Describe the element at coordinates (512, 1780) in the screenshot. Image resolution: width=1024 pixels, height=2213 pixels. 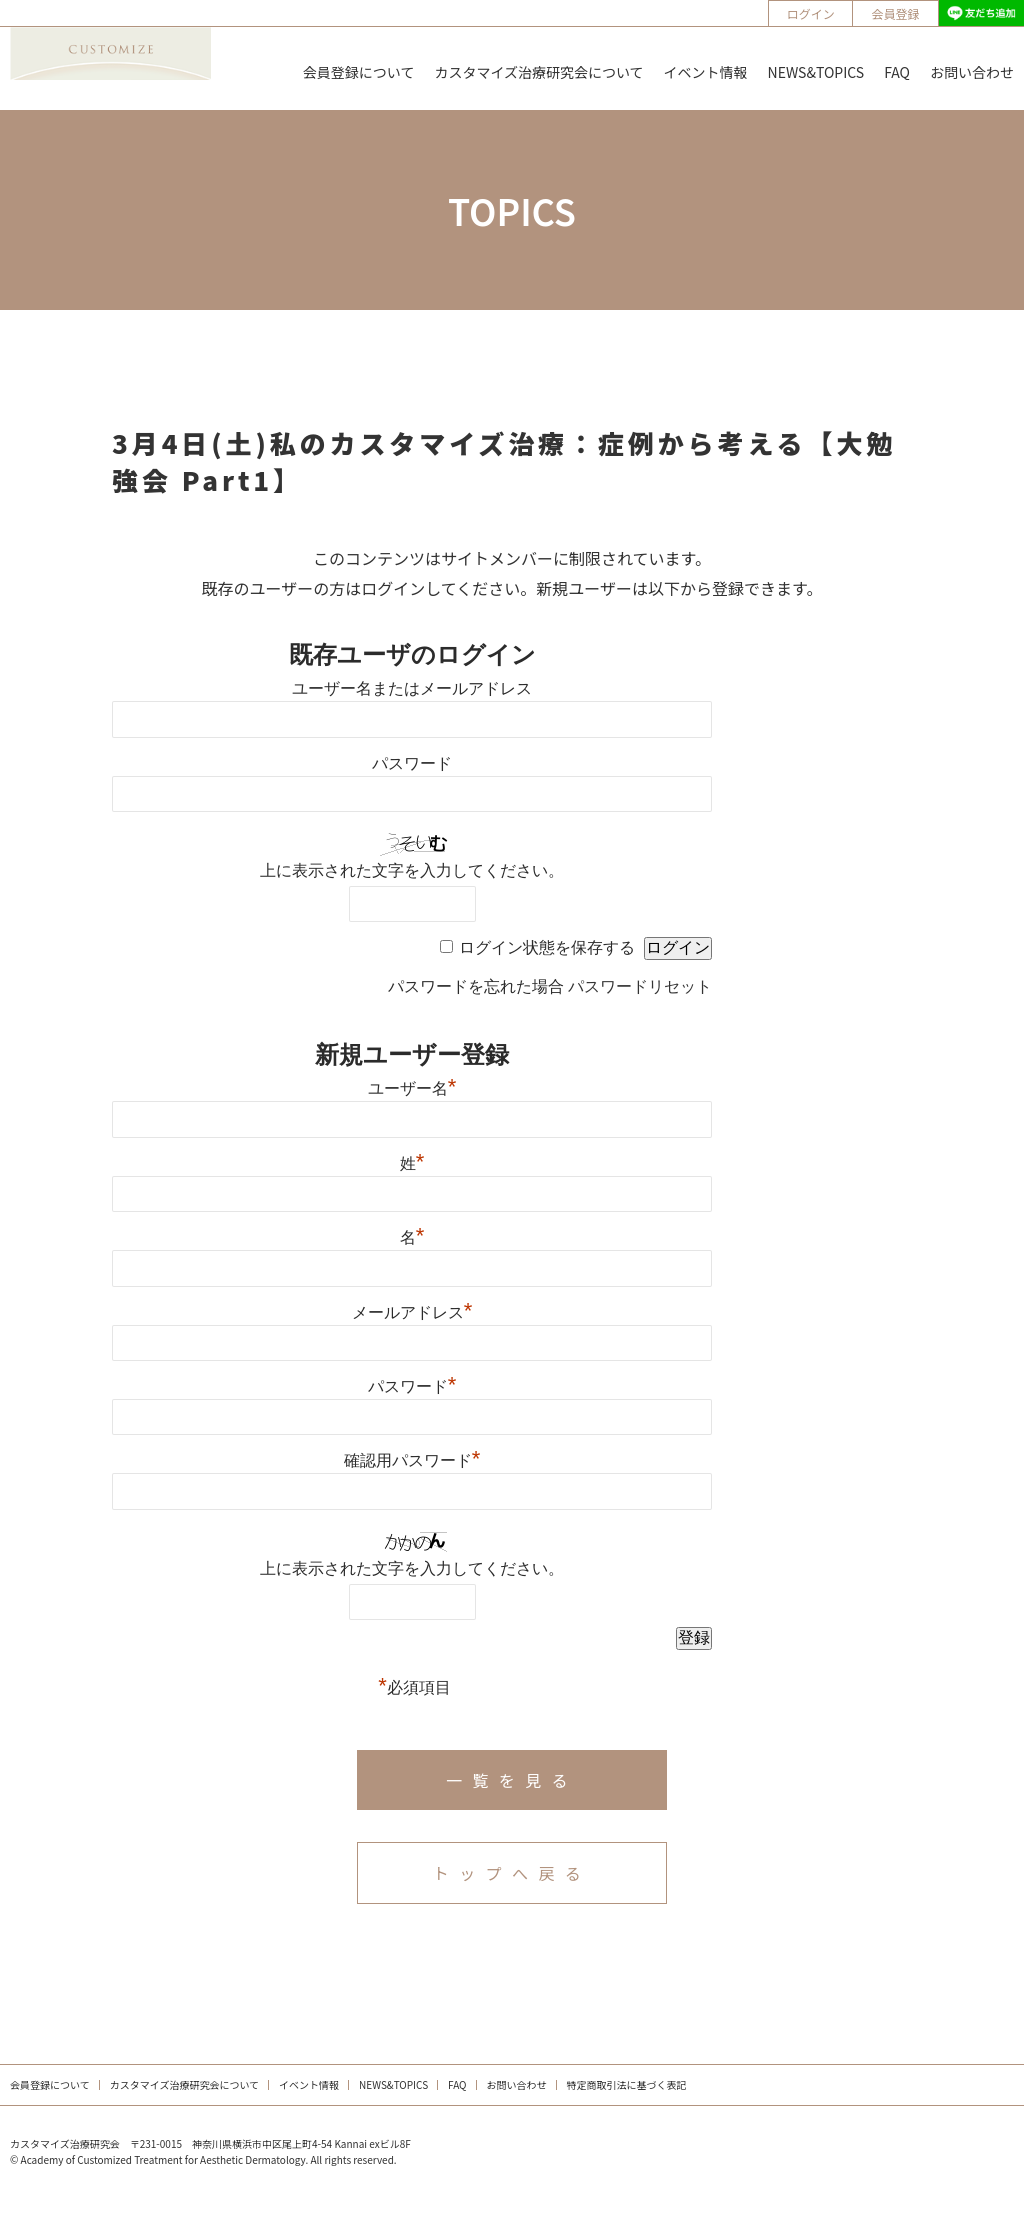
I see `一覧を見る` at that location.